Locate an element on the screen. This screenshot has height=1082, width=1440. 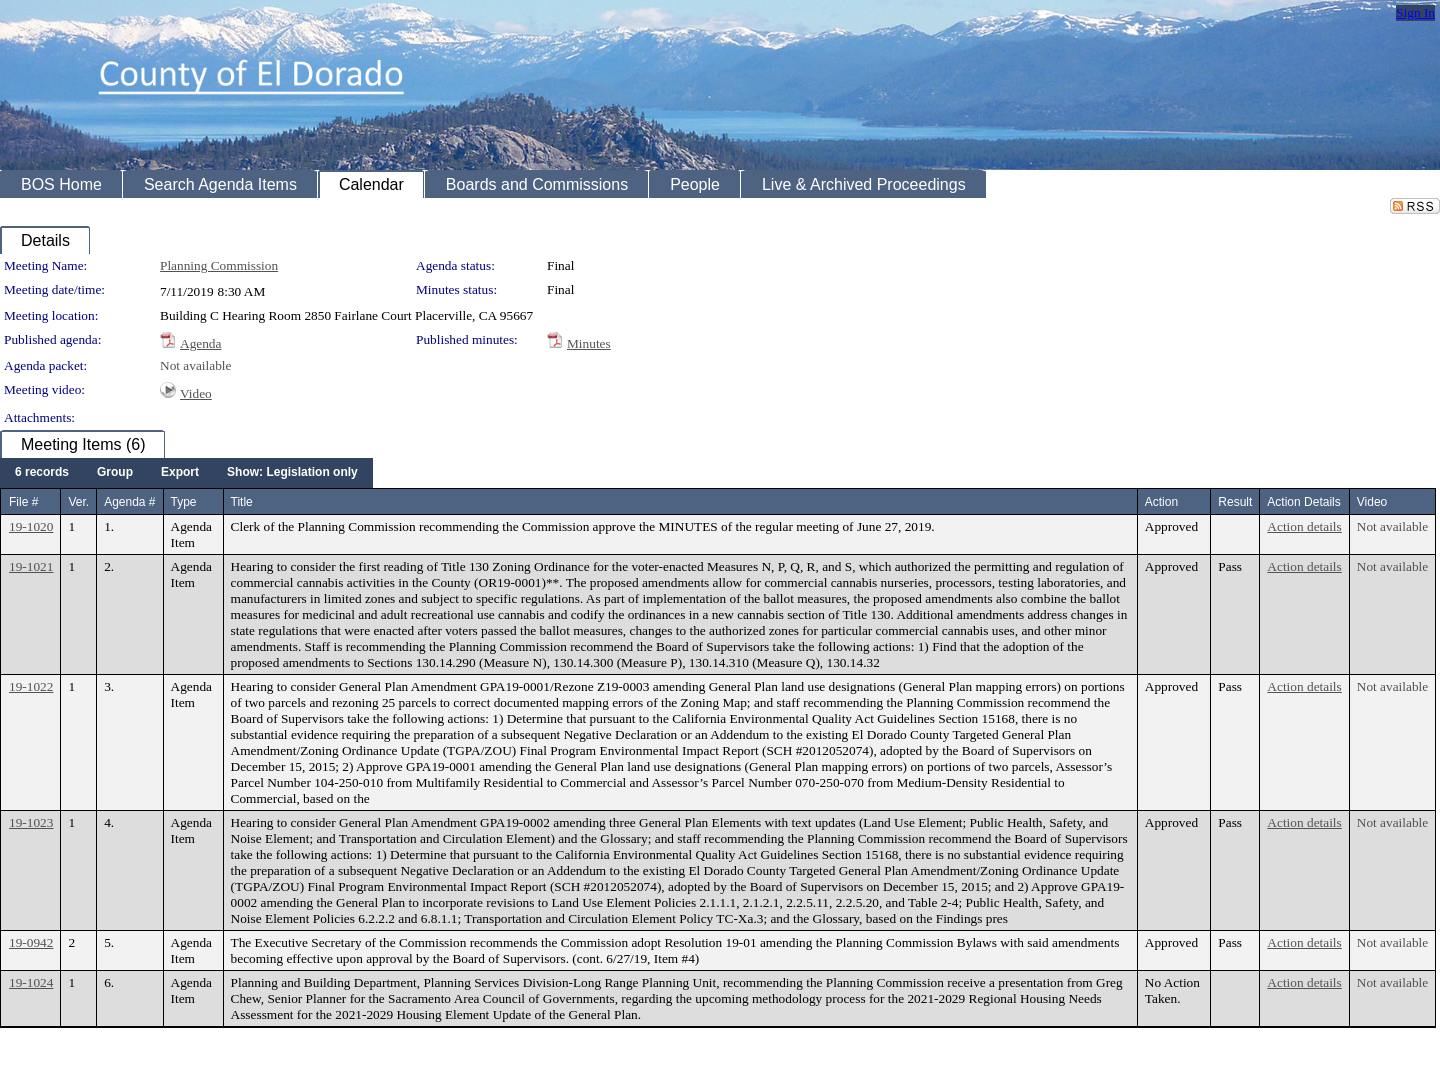
Type is located at coordinates (184, 502).